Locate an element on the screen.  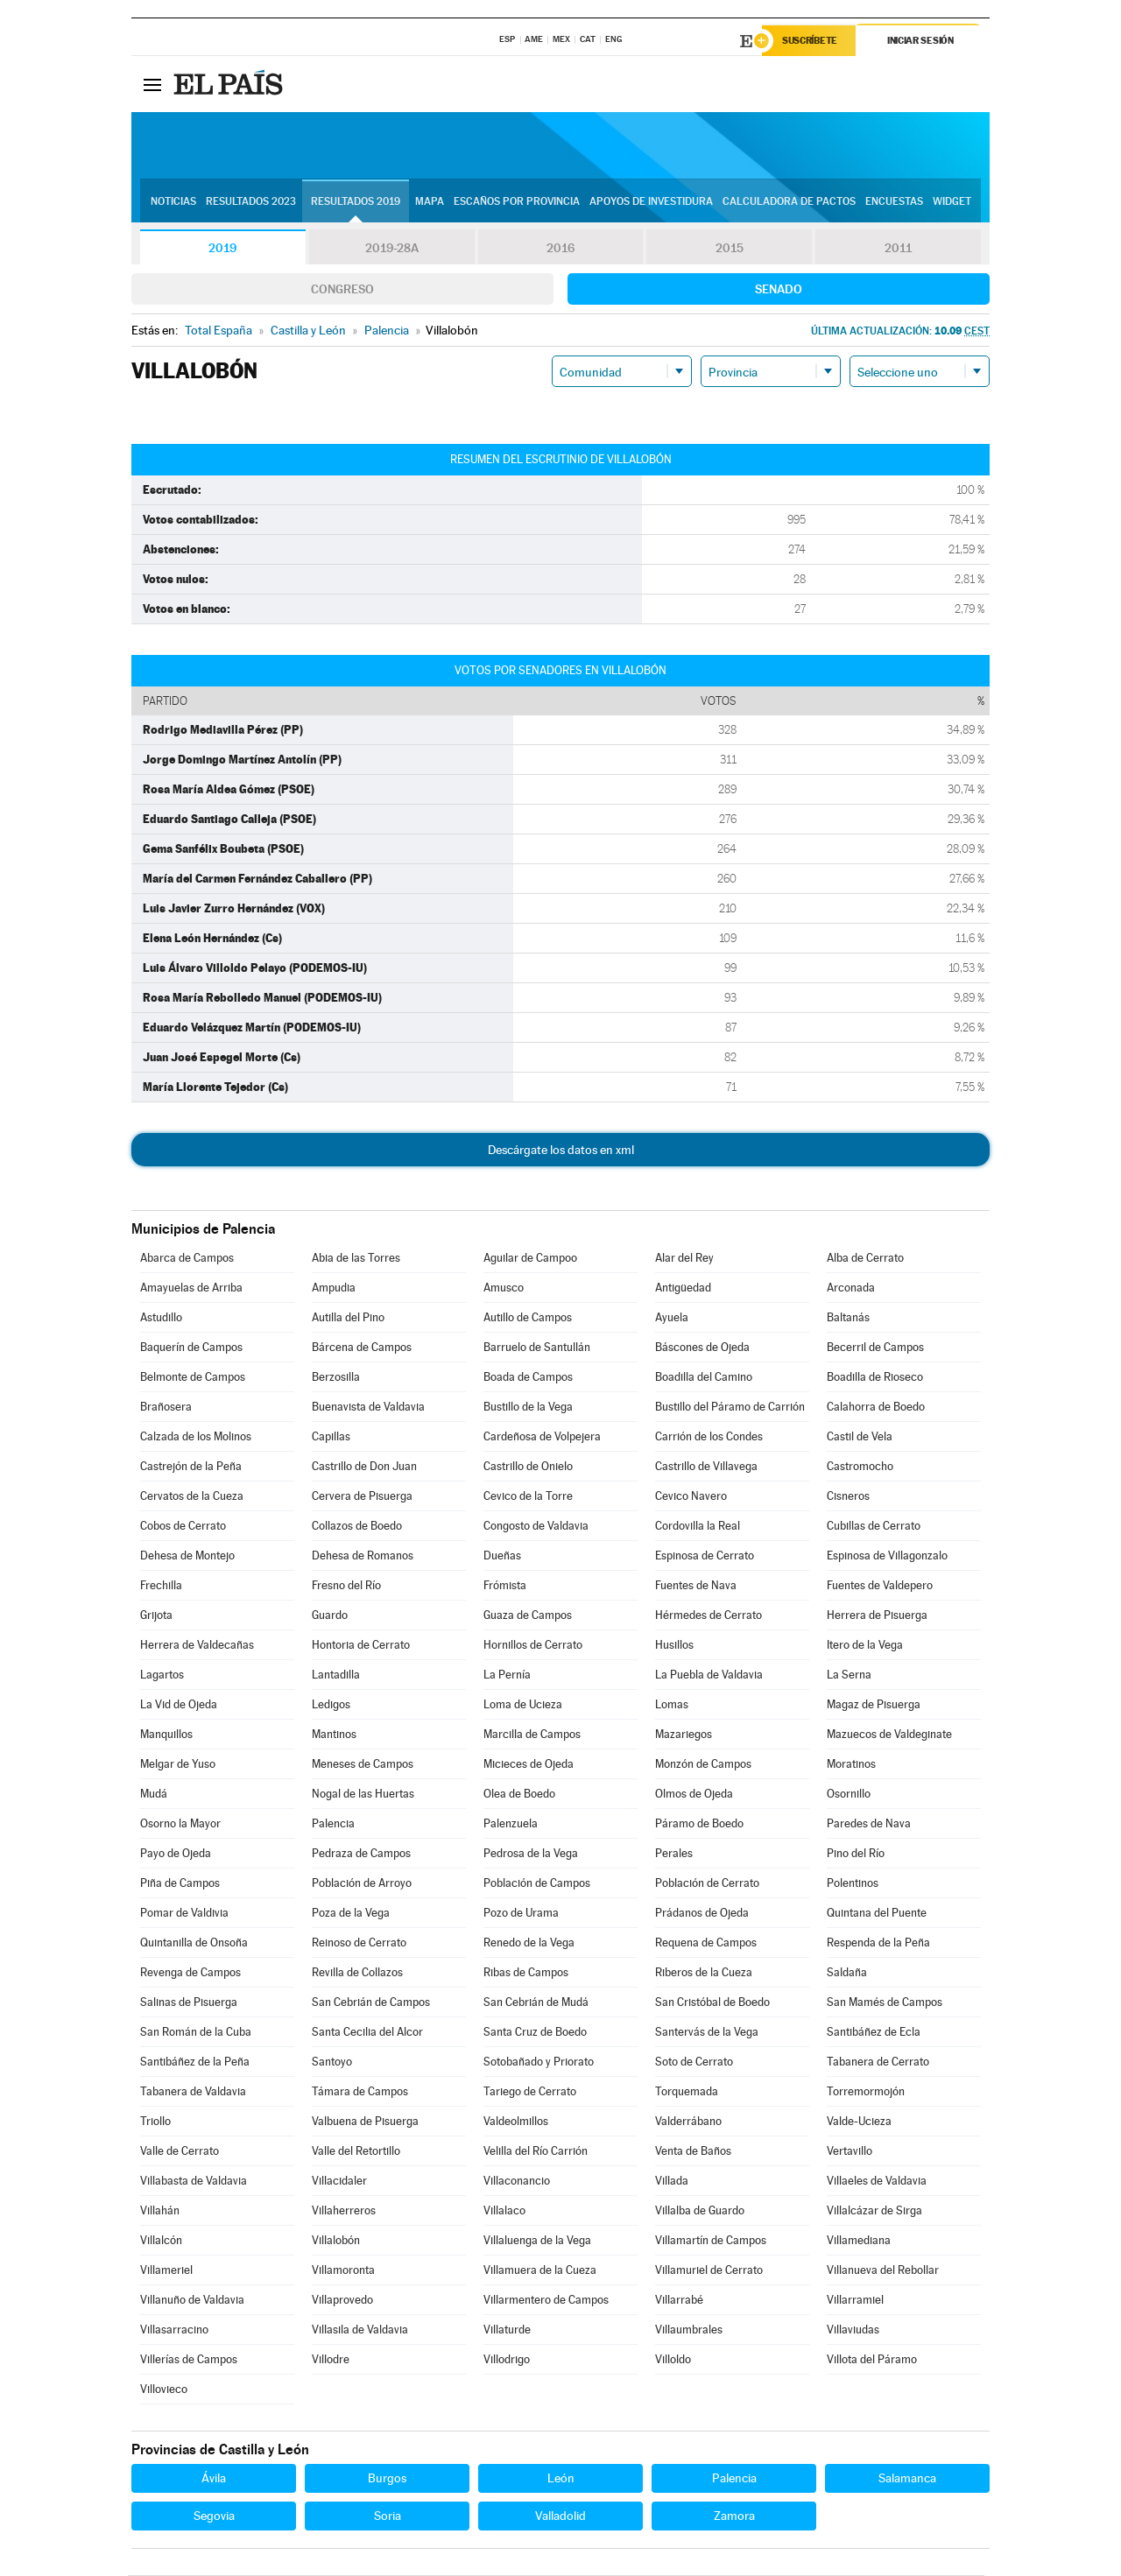
Villalobón is located at coordinates (336, 2241).